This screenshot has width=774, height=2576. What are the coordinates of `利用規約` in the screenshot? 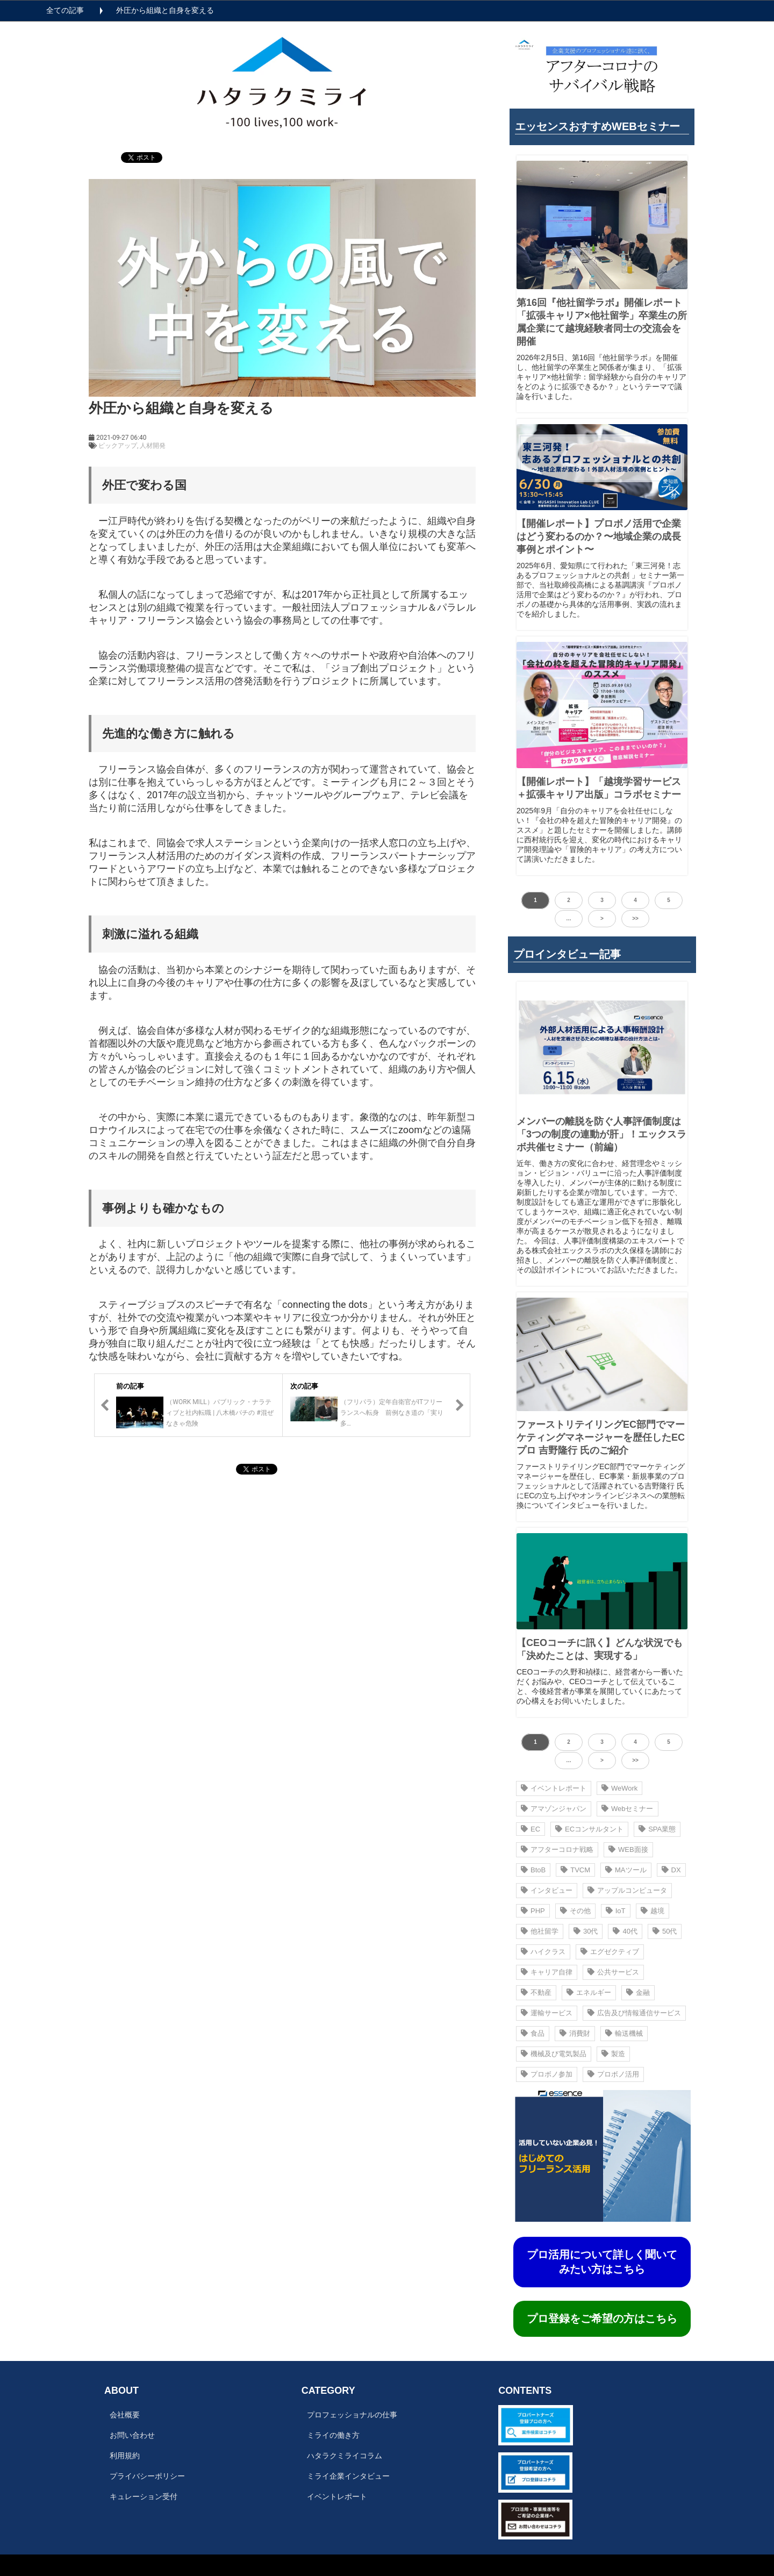 It's located at (125, 2455).